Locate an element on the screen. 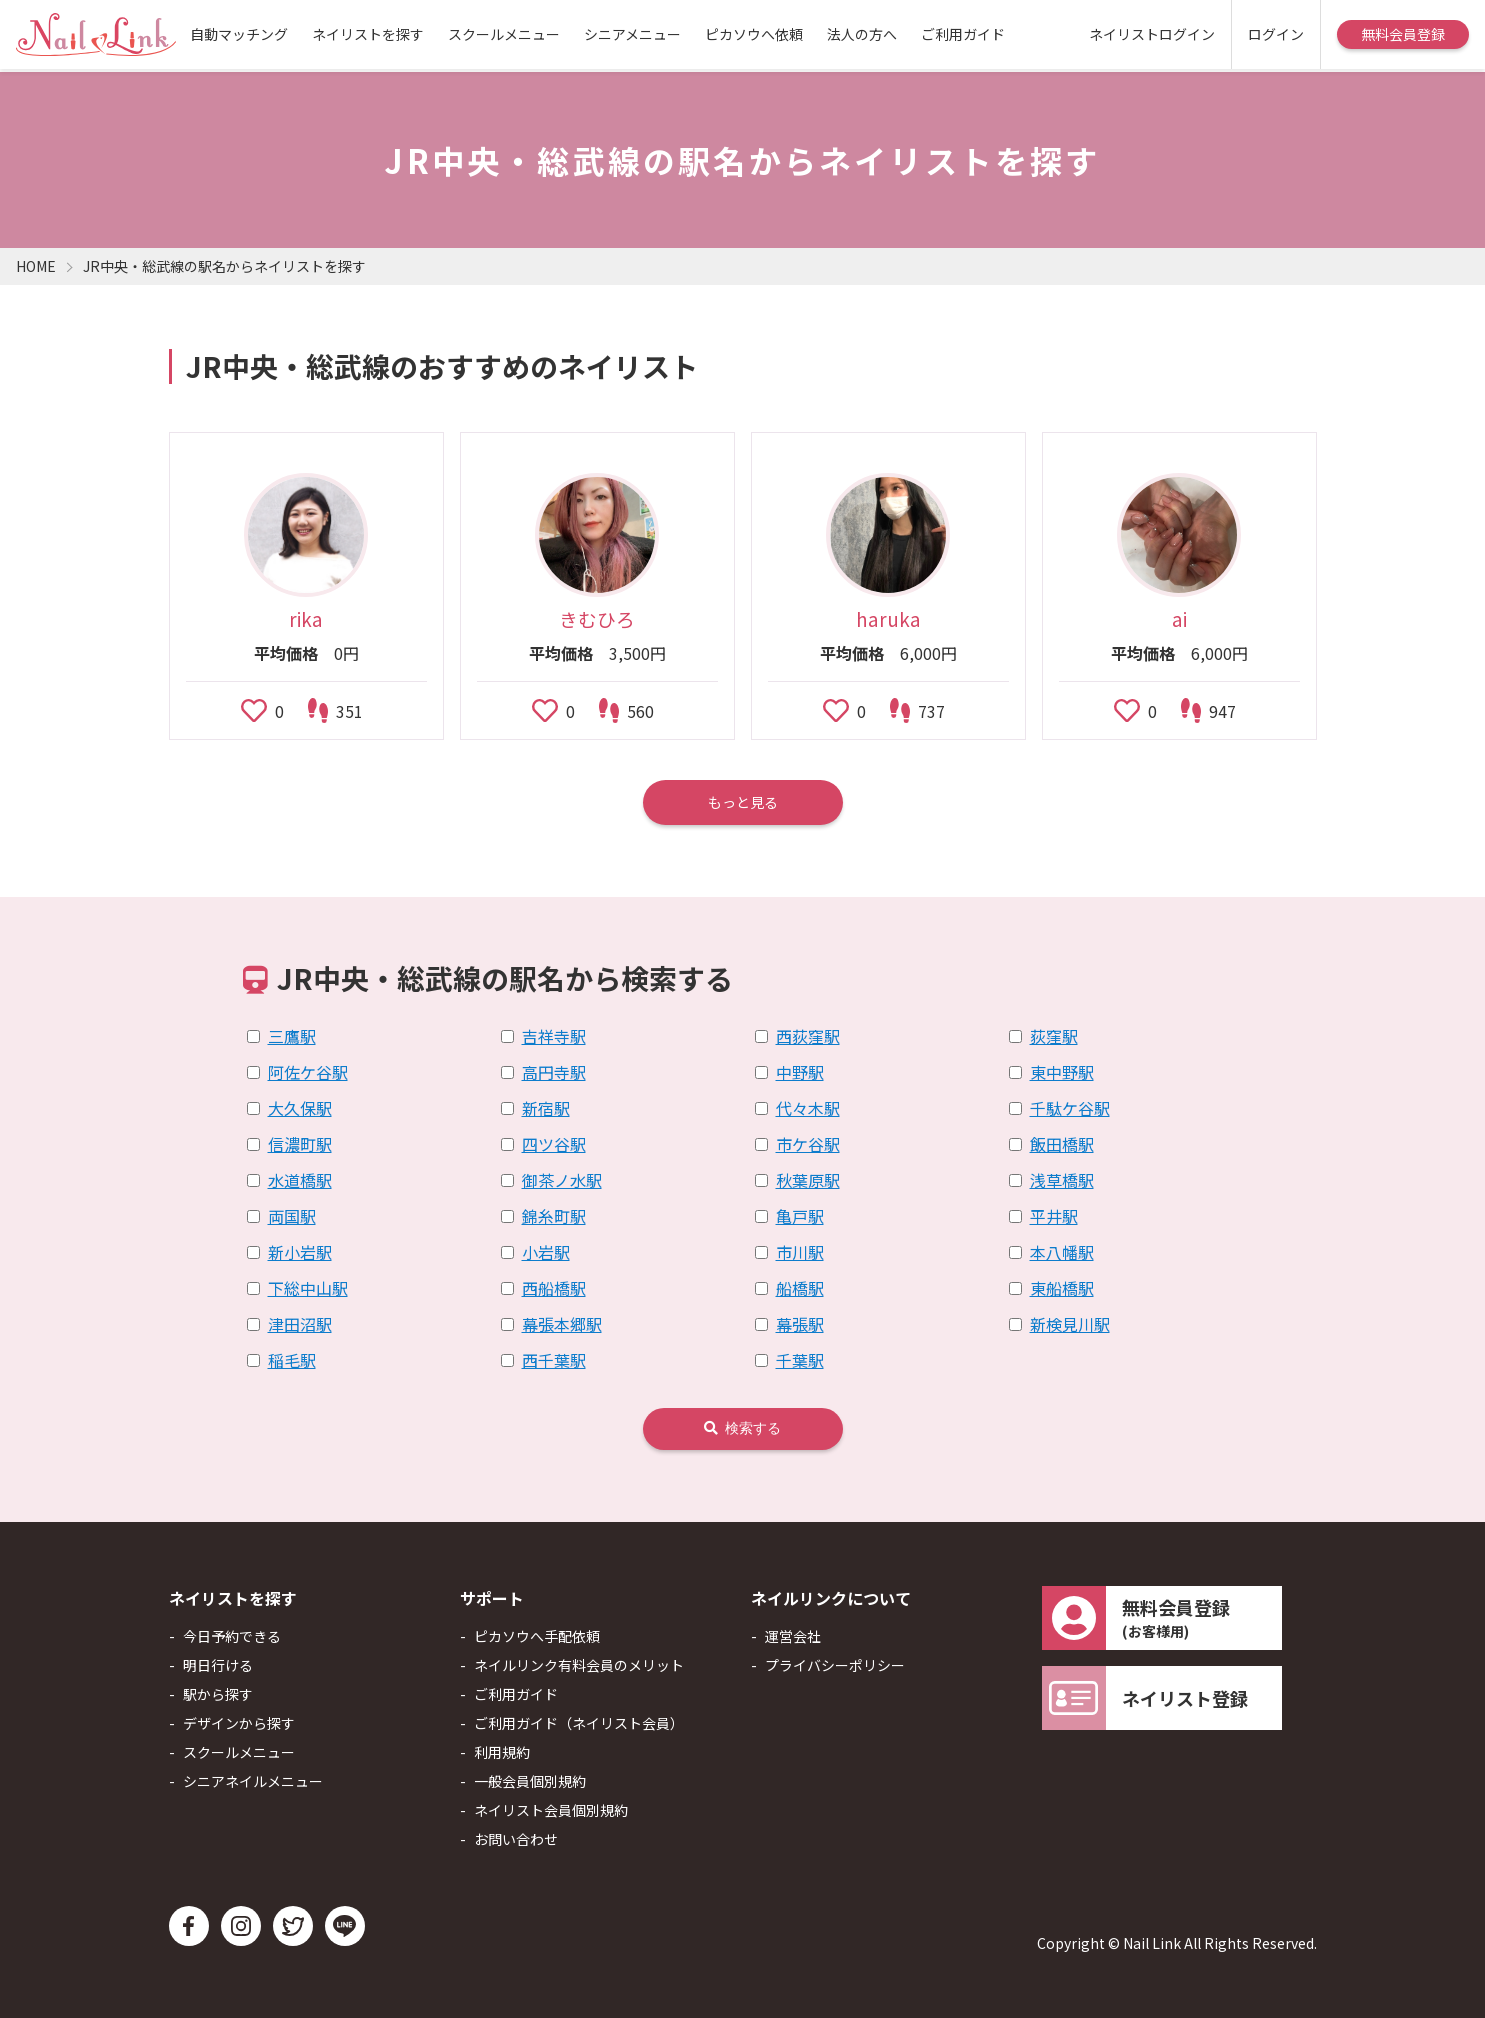  東船橋駅 is located at coordinates (1062, 1288).